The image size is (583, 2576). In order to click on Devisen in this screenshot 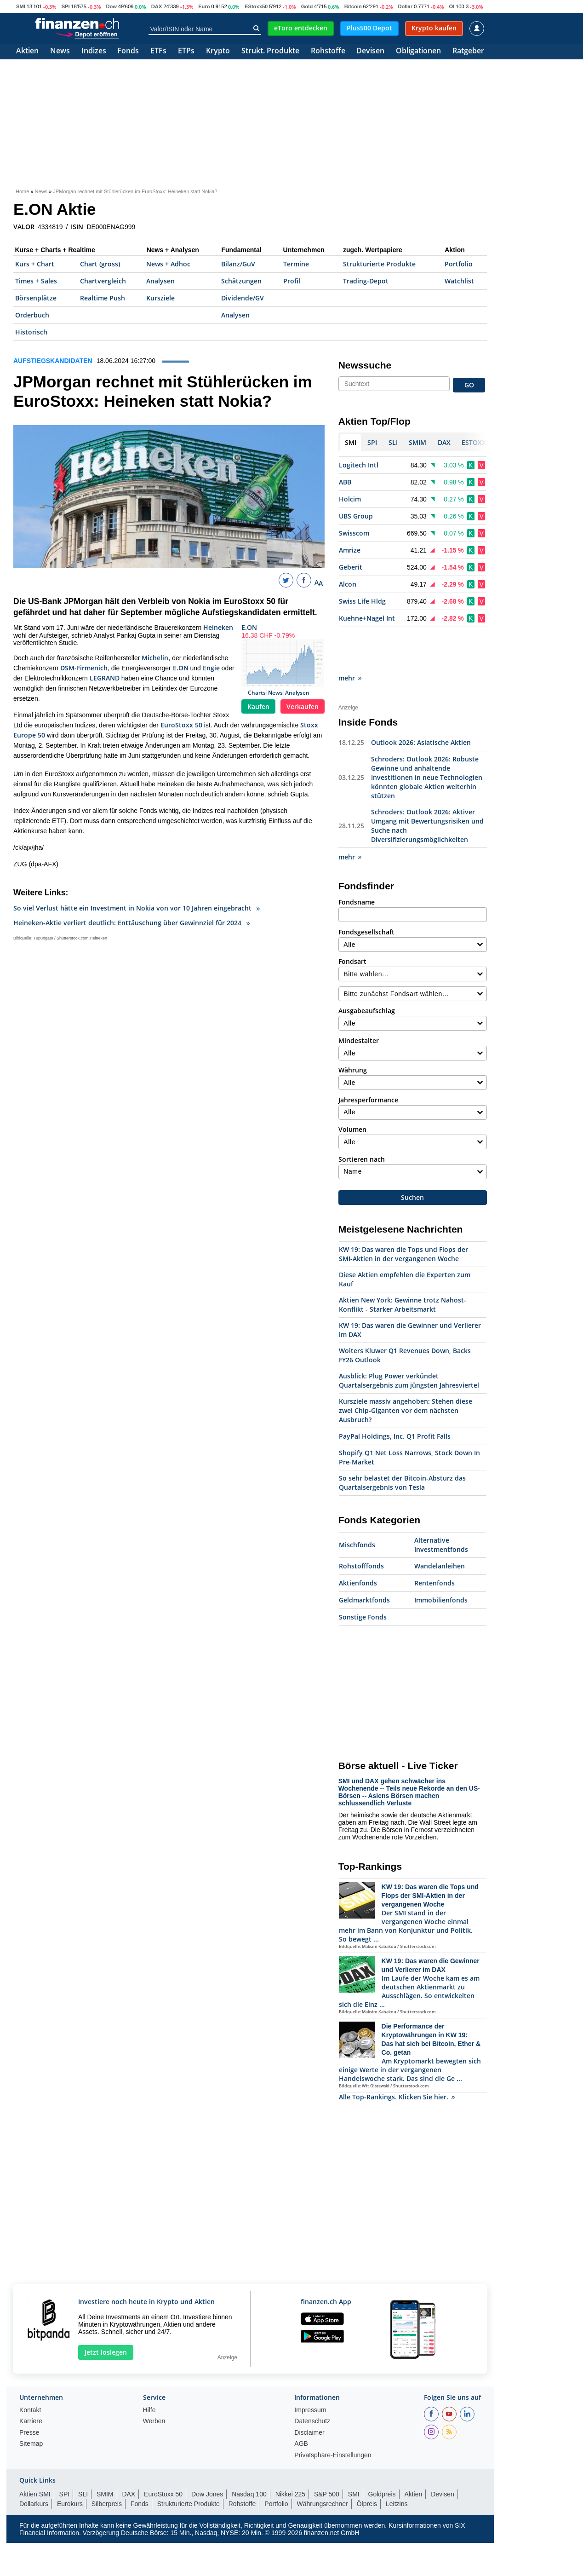, I will do `click(370, 51)`.